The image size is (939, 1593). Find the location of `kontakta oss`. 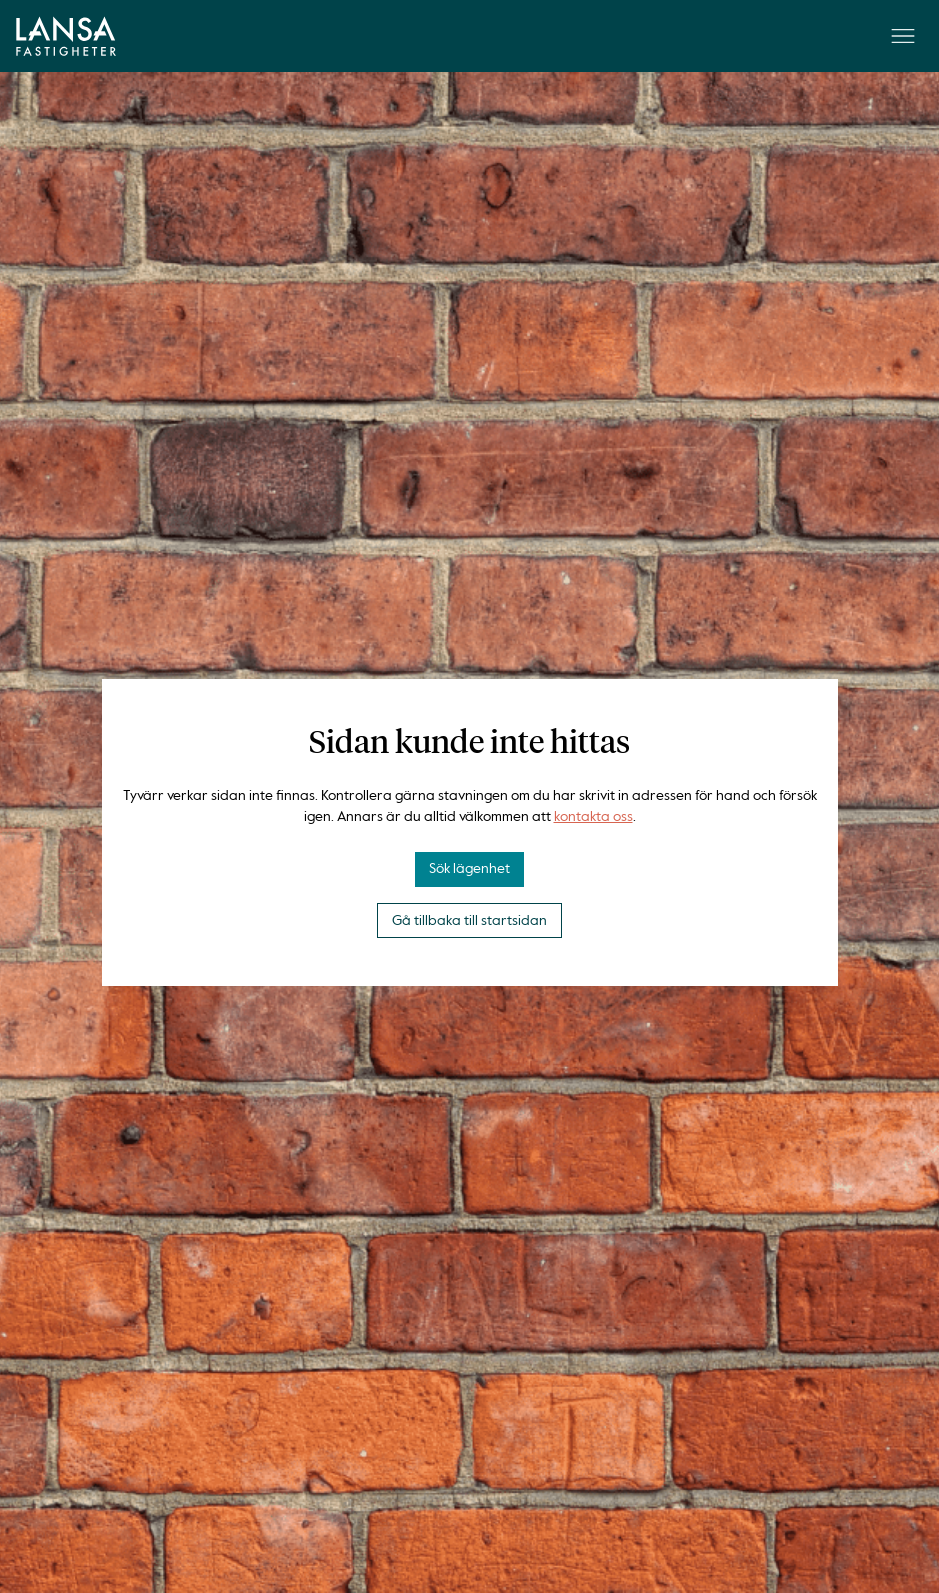

kontakta oss is located at coordinates (593, 817).